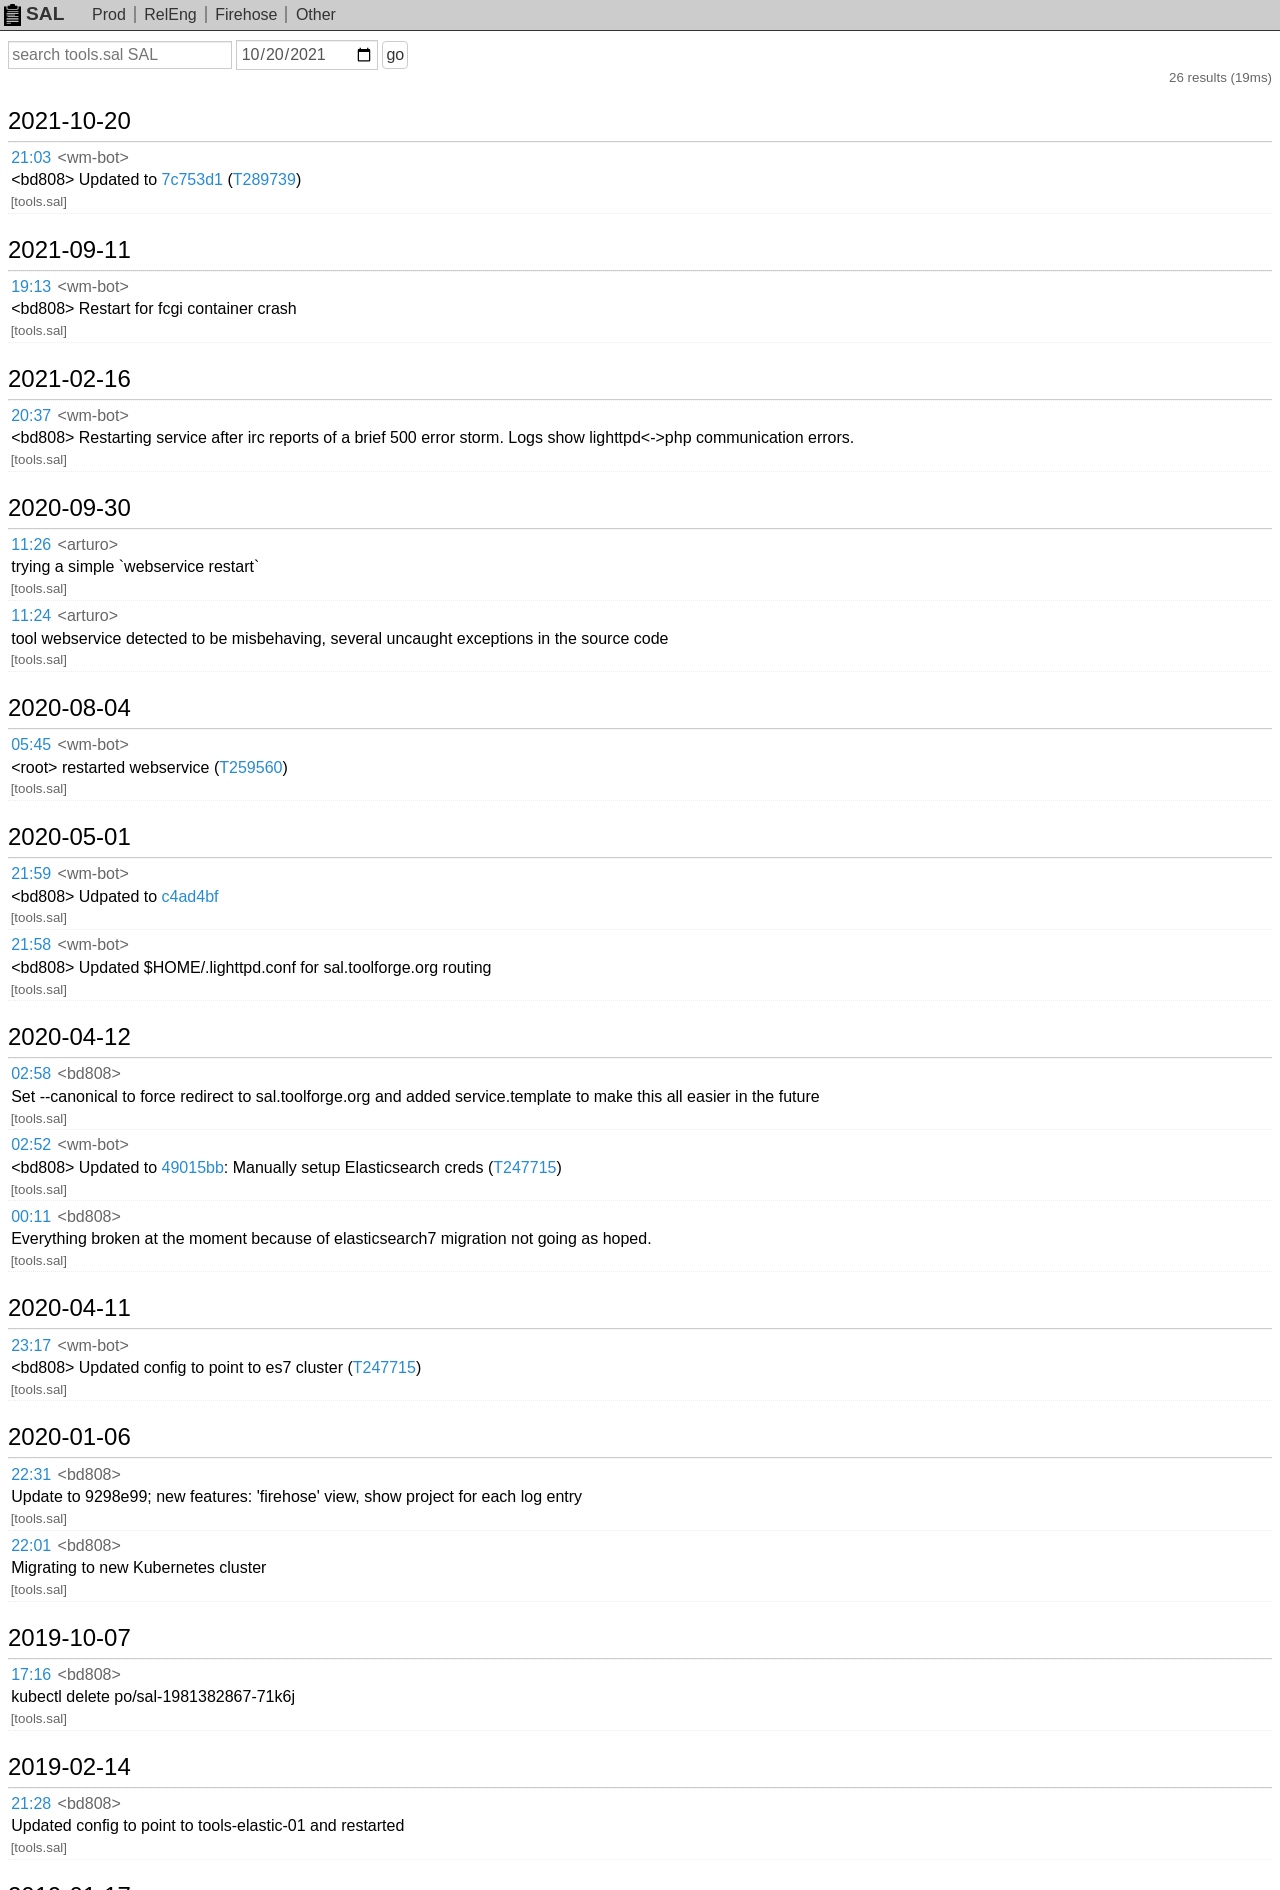  Describe the element at coordinates (31, 615) in the screenshot. I see `11:24` at that location.